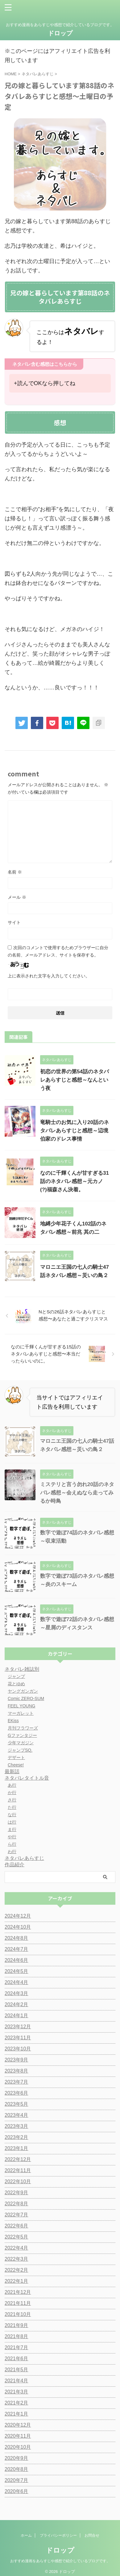 The width and height of the screenshot is (120, 2576). Describe the element at coordinates (18, 2170) in the screenshot. I see `2022年11月` at that location.